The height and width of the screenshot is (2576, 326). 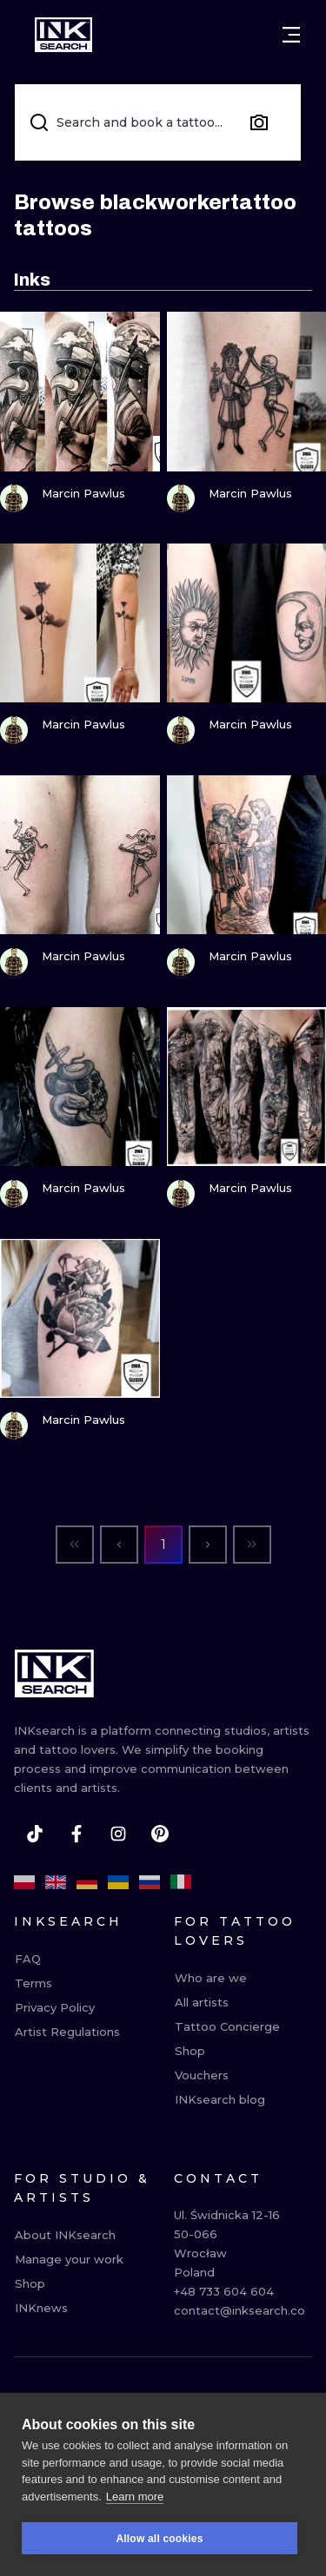 What do you see at coordinates (55, 1882) in the screenshot?
I see `[en]` at bounding box center [55, 1882].